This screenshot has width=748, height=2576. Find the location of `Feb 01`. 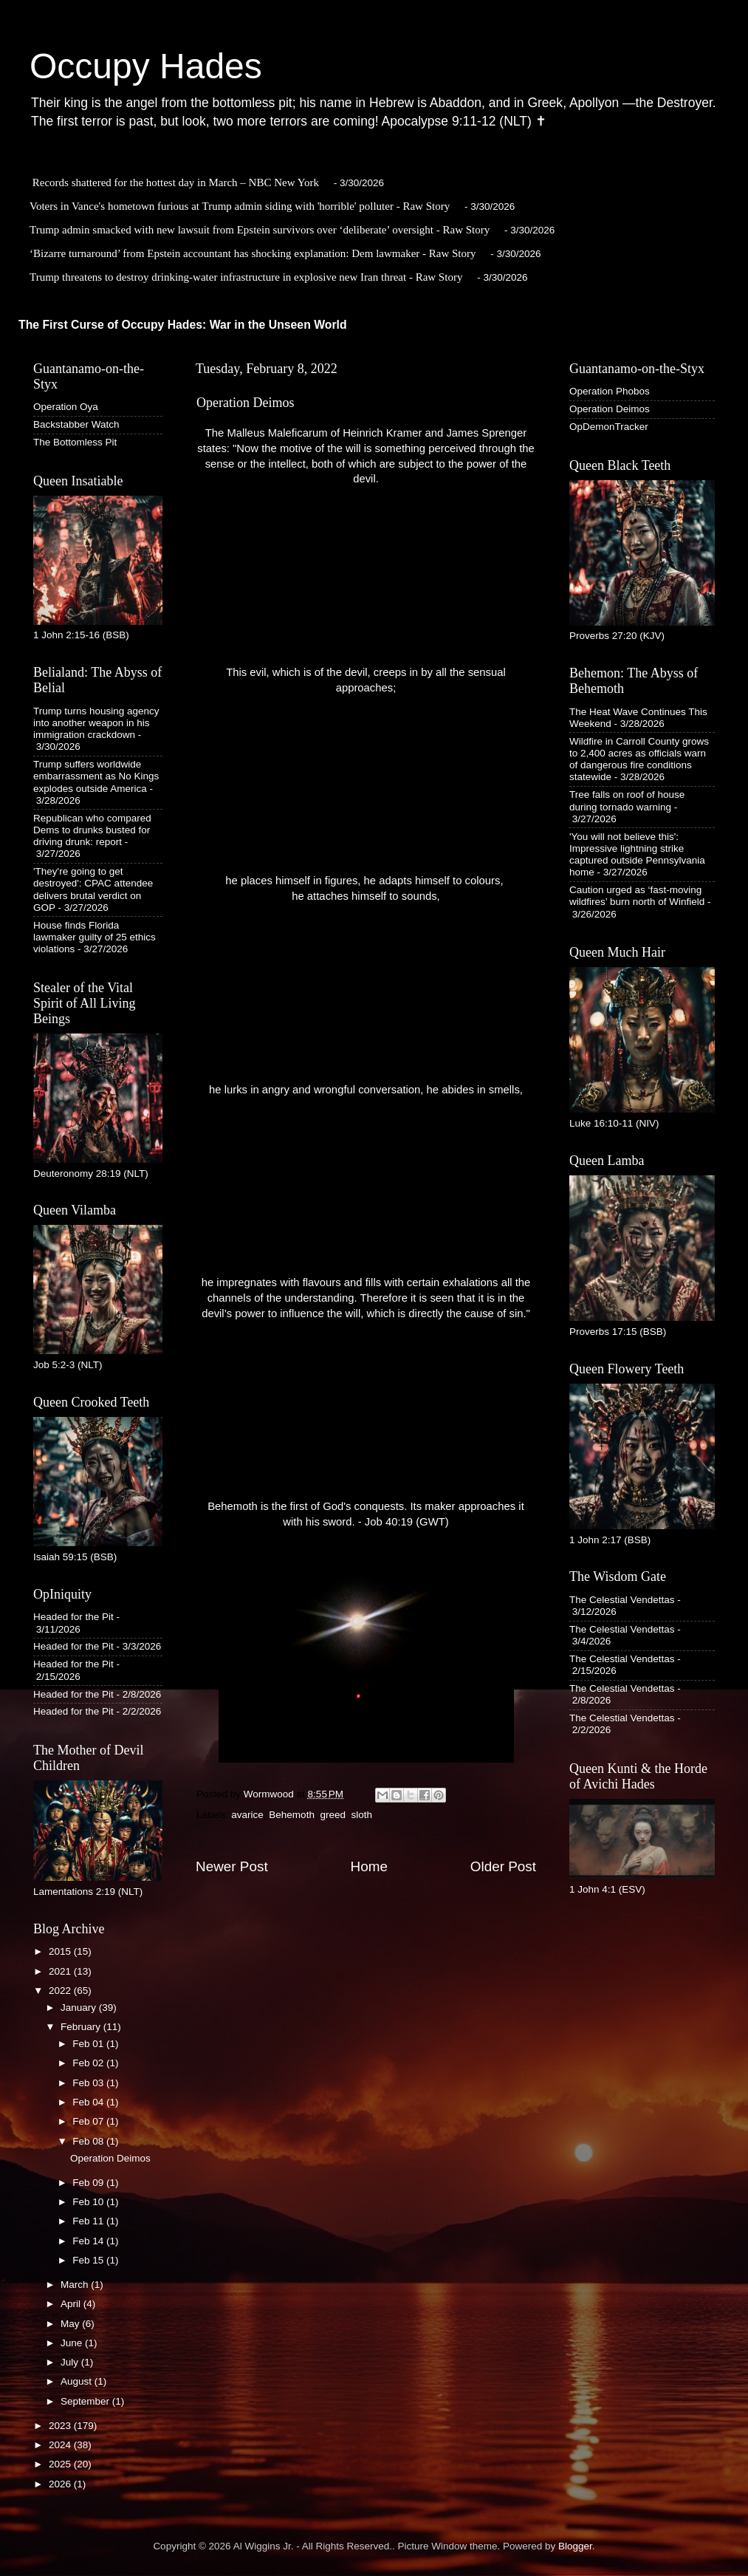

Feb 01 is located at coordinates (89, 2043).